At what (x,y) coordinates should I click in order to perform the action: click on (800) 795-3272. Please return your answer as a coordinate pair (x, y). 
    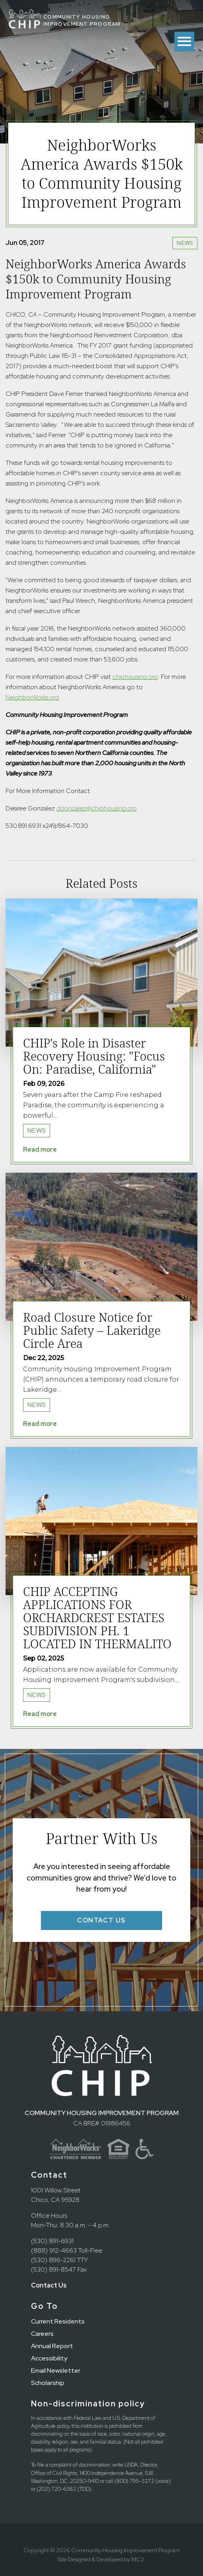
    Looking at the image, I should click on (134, 2481).